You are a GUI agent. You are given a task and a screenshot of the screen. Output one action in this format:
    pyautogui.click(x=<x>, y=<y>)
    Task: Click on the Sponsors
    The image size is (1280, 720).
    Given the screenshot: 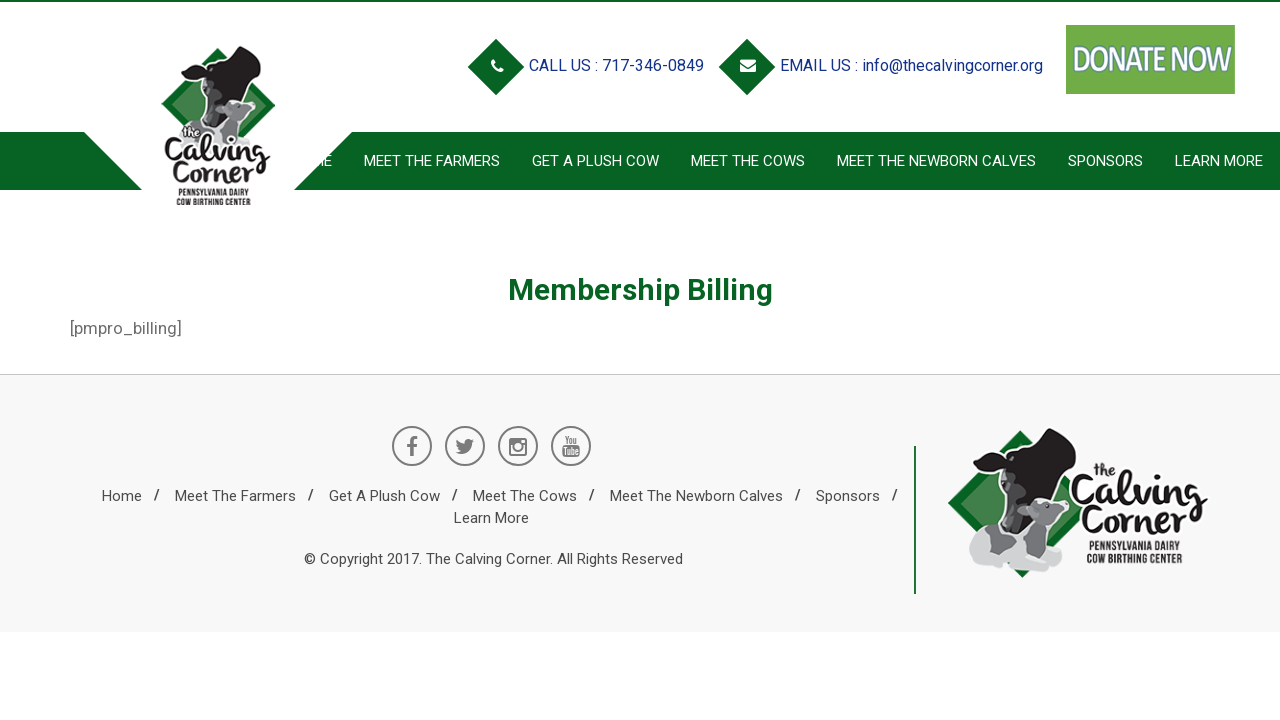 What is the action you would take?
    pyautogui.click(x=1105, y=161)
    